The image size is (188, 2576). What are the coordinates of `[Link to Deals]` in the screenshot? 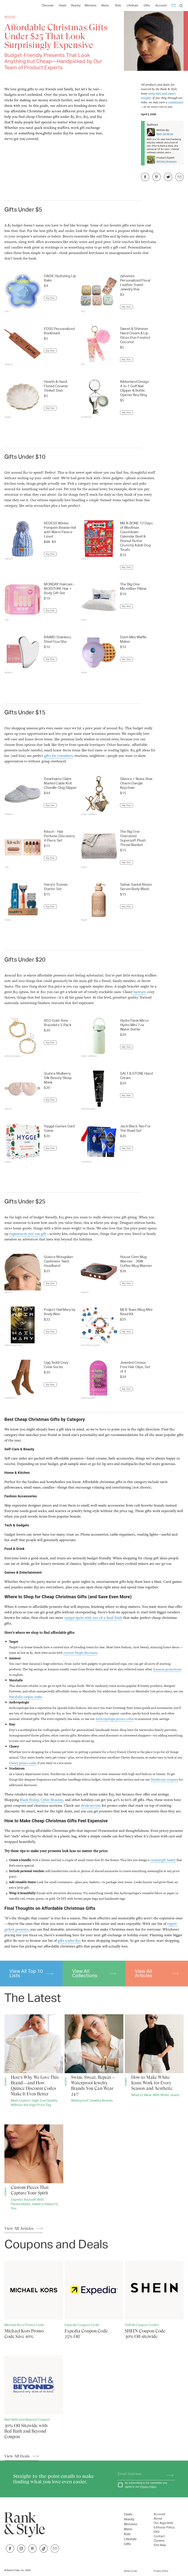 It's located at (62, 5).